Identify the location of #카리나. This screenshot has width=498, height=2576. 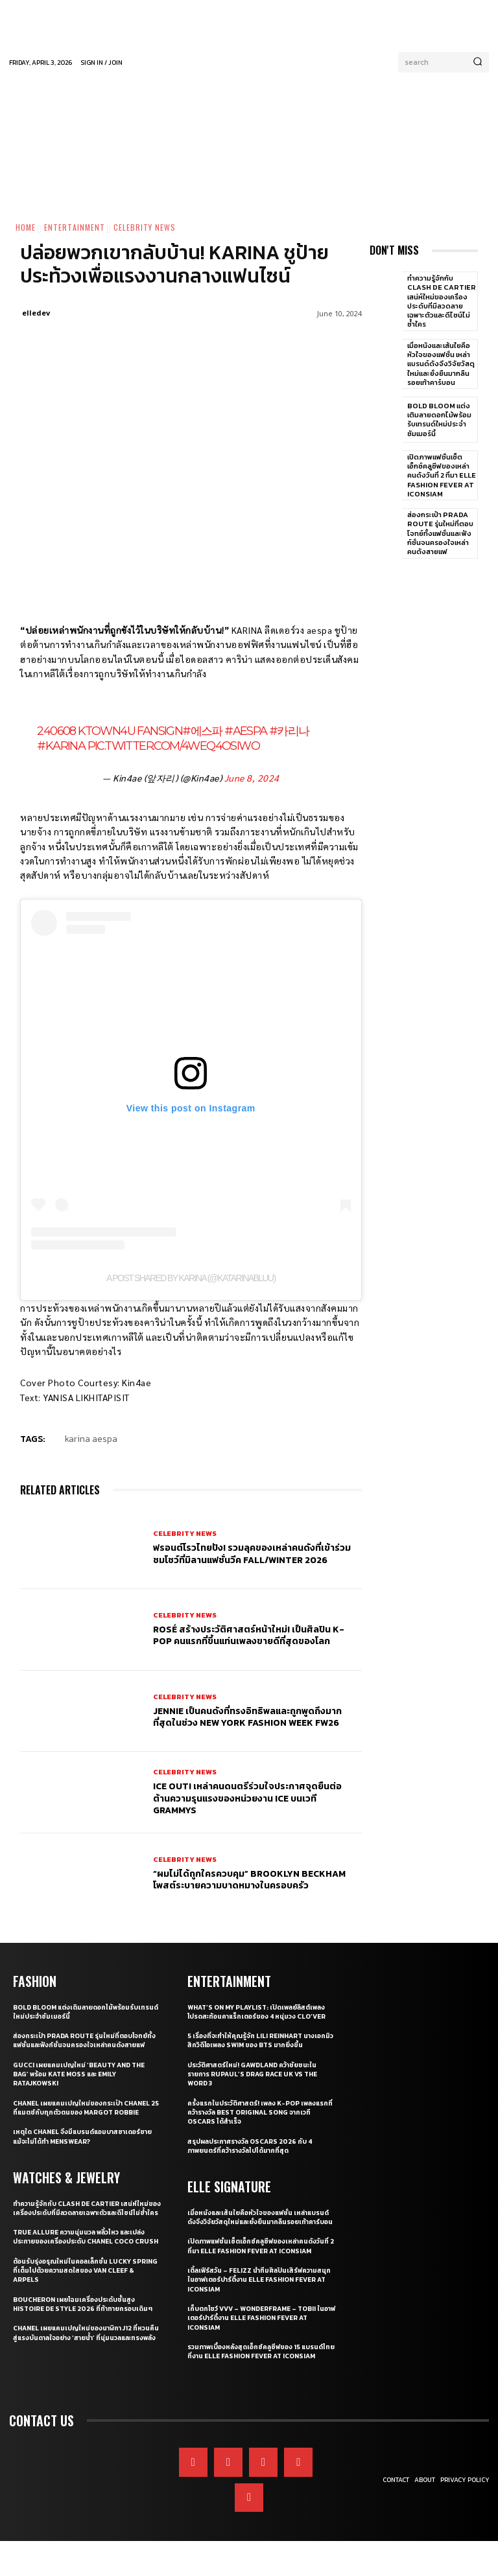
(289, 731).